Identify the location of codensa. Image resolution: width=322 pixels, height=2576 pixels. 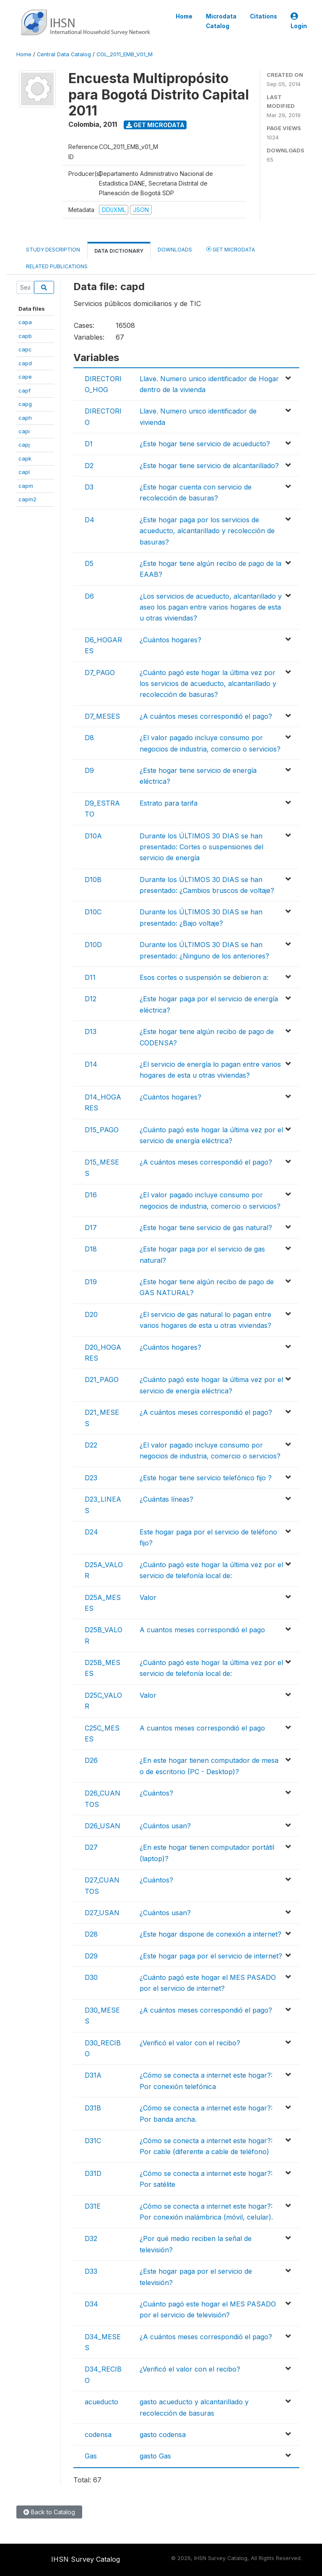
(98, 2434).